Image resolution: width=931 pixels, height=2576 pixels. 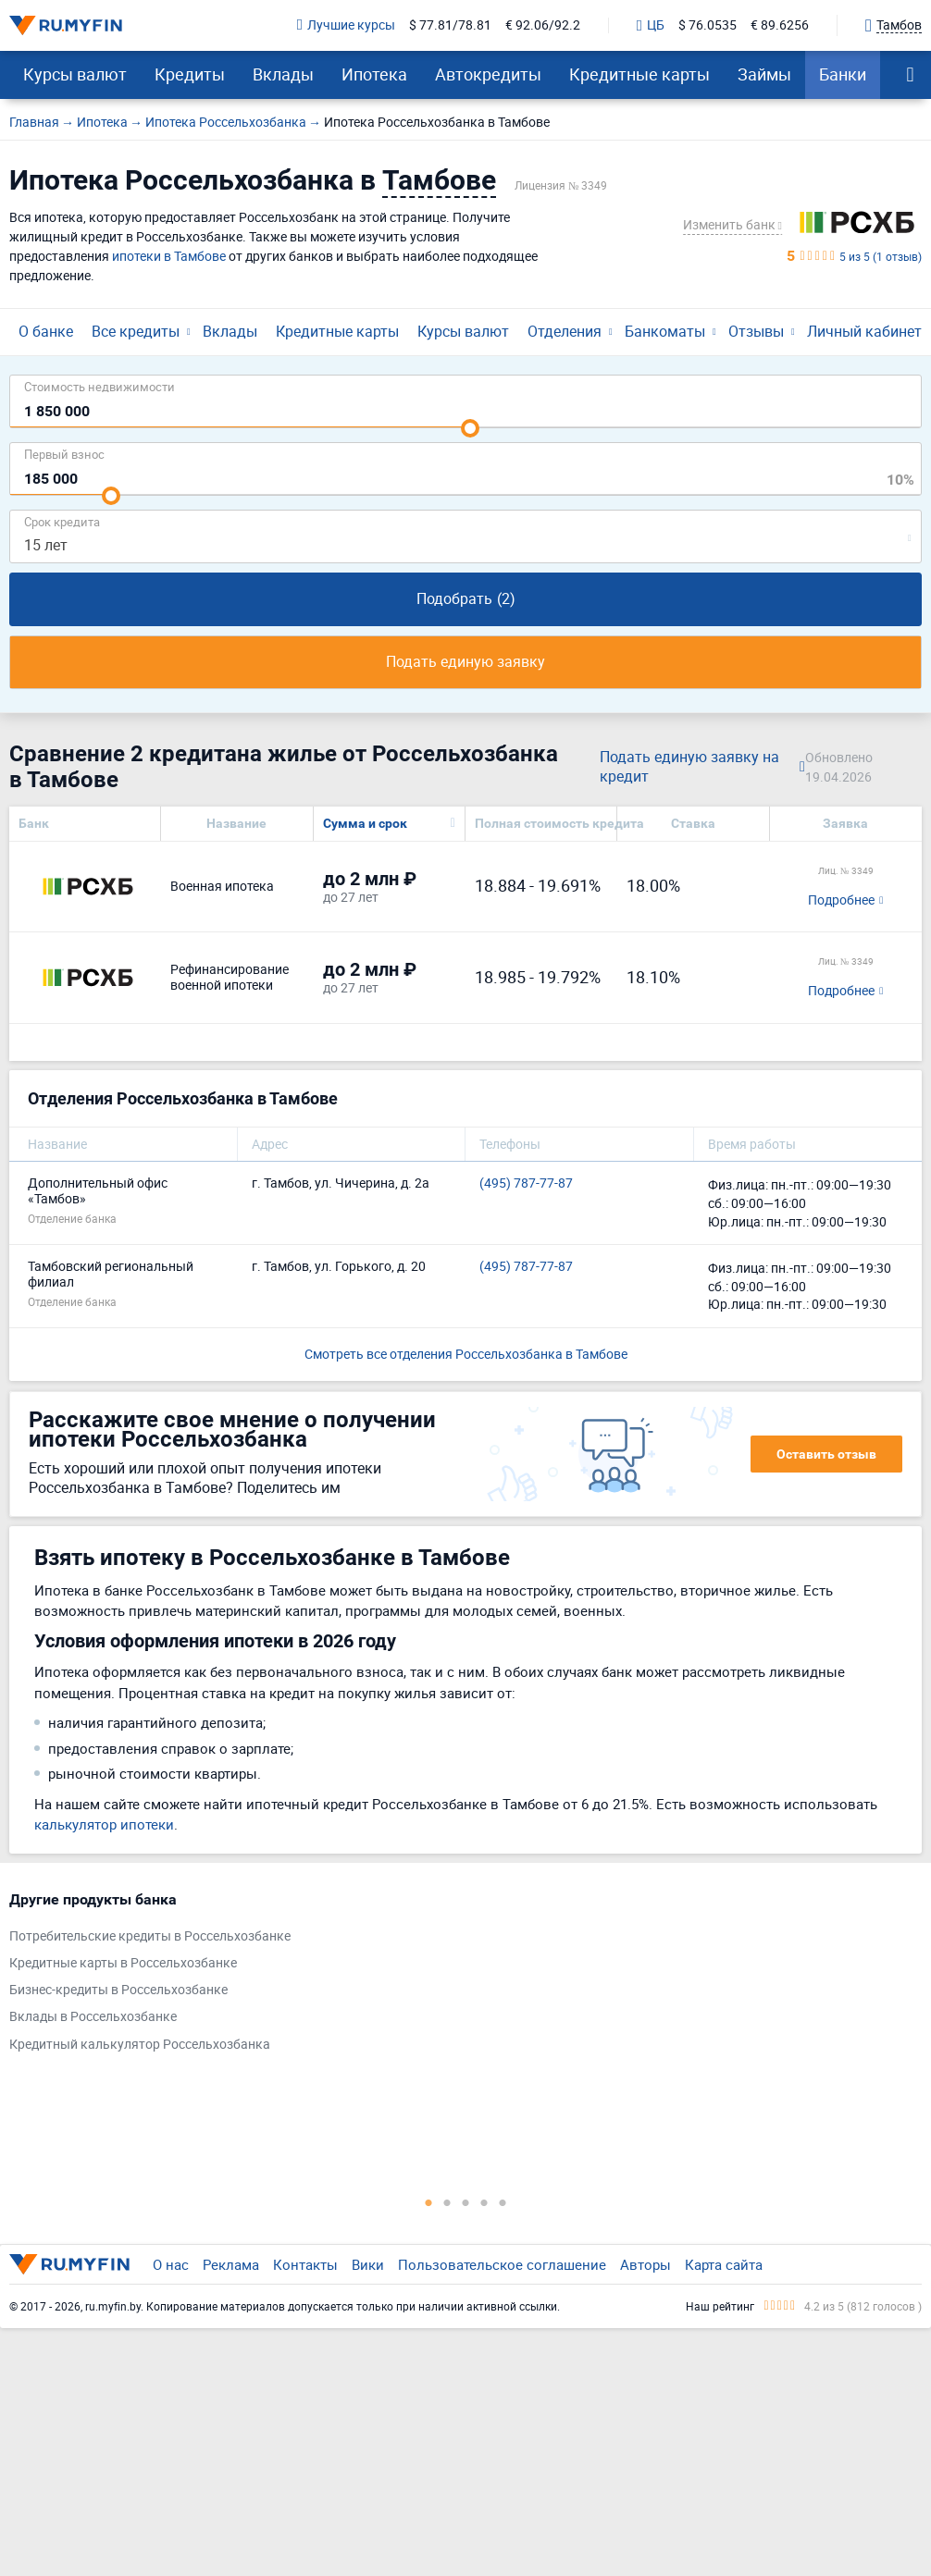 What do you see at coordinates (488, 74) in the screenshot?
I see `Автокредиты` at bounding box center [488, 74].